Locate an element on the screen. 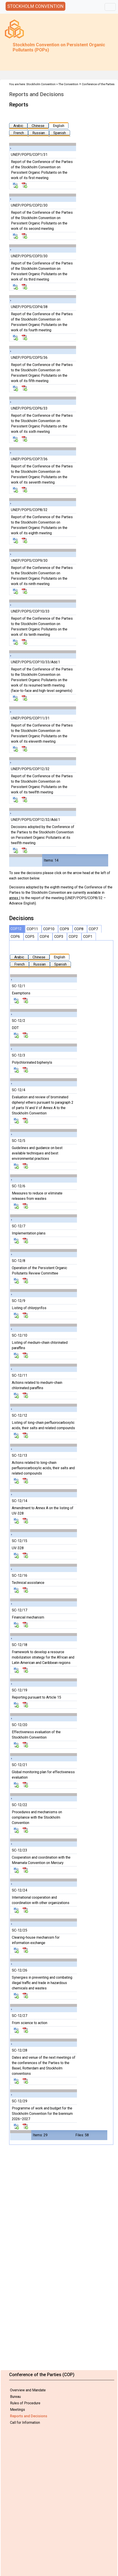  COP.8 is located at coordinates (78, 929).